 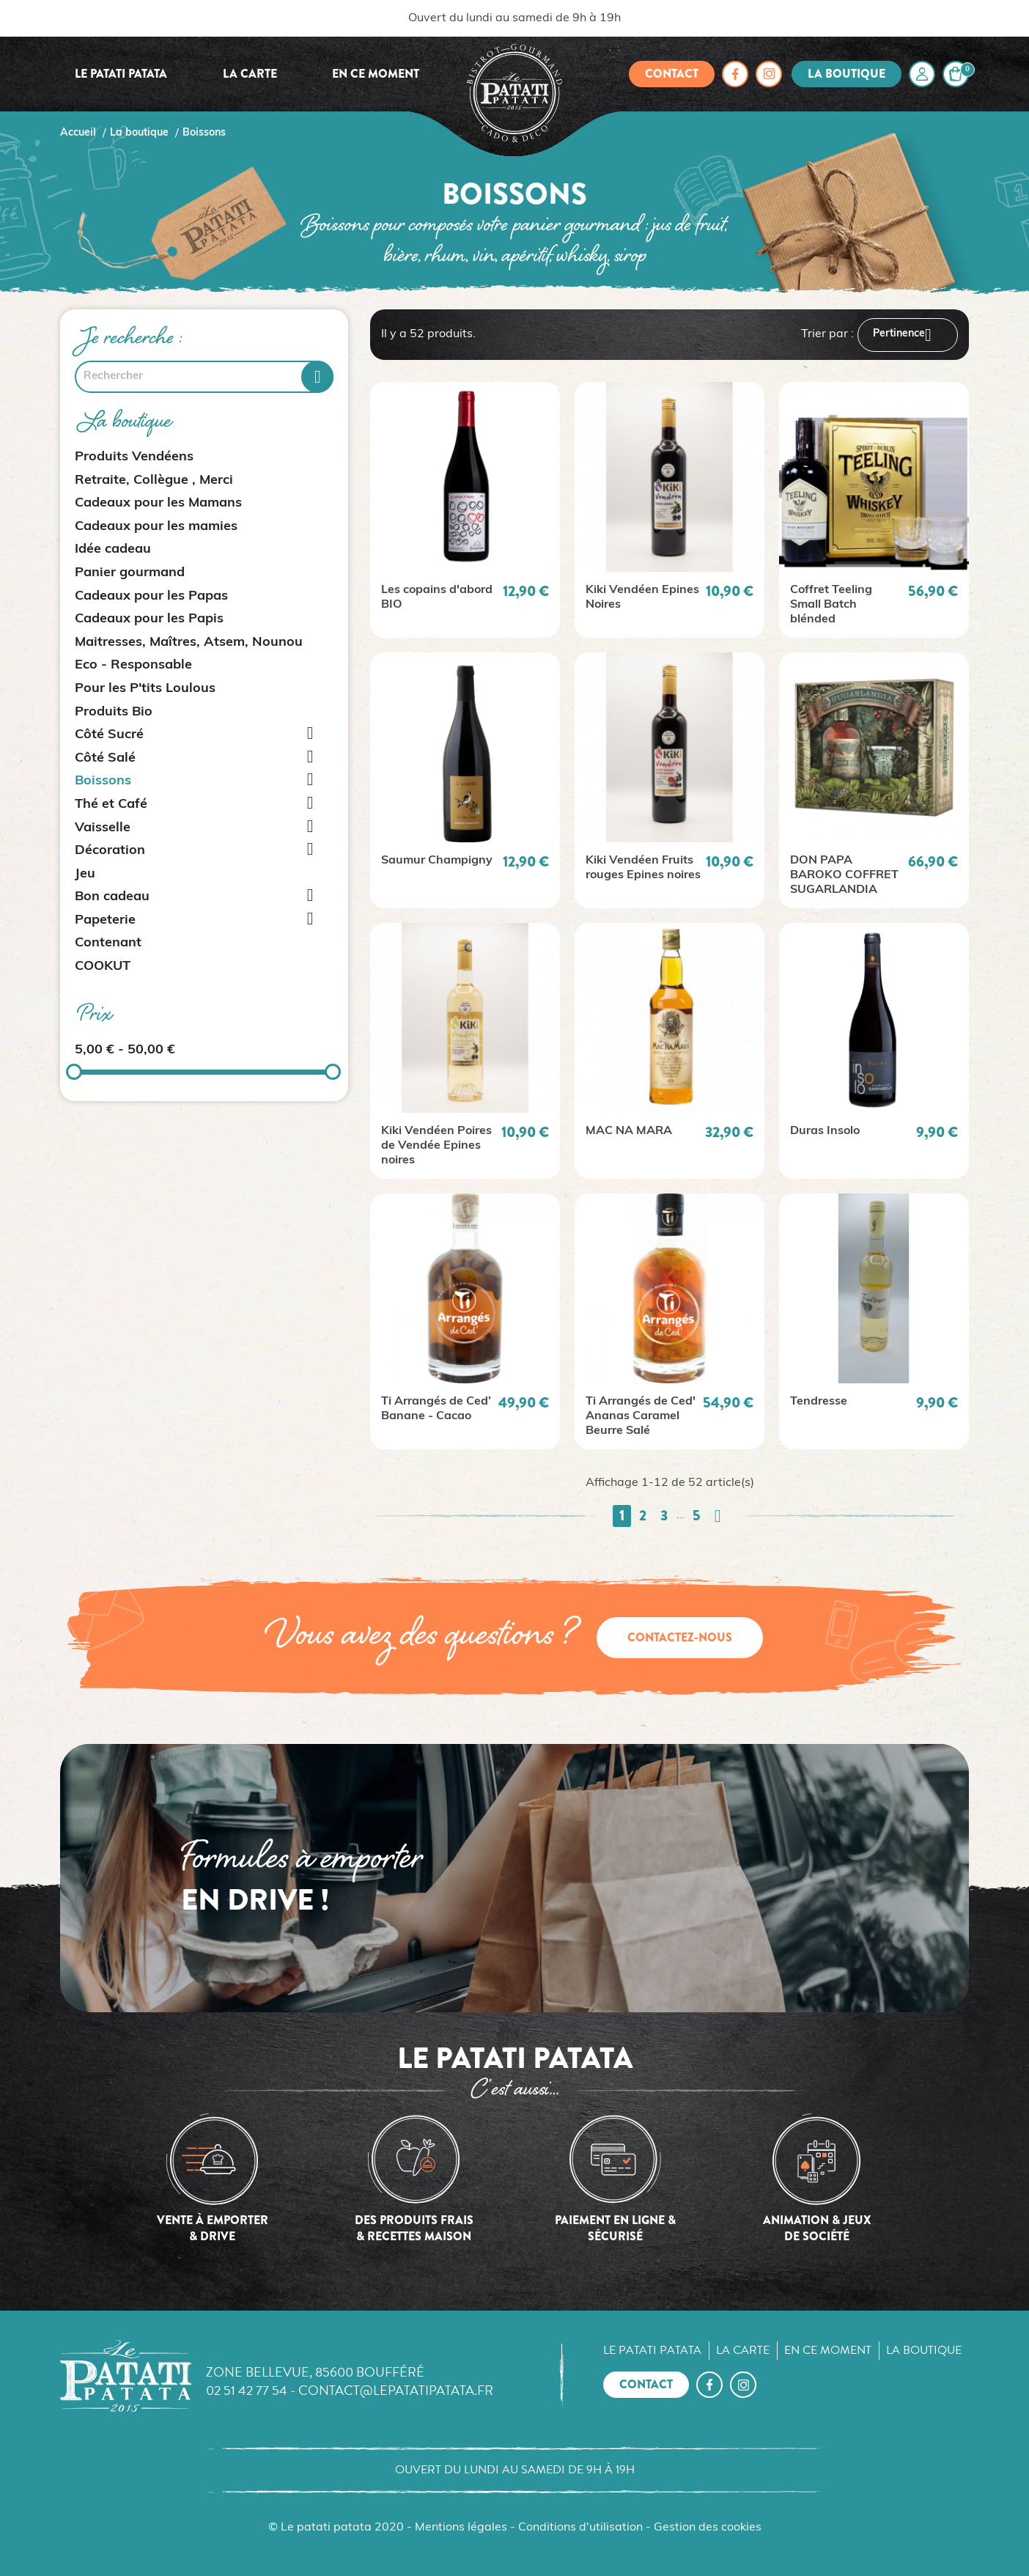 I want to click on Papeterie, so click(x=105, y=920).